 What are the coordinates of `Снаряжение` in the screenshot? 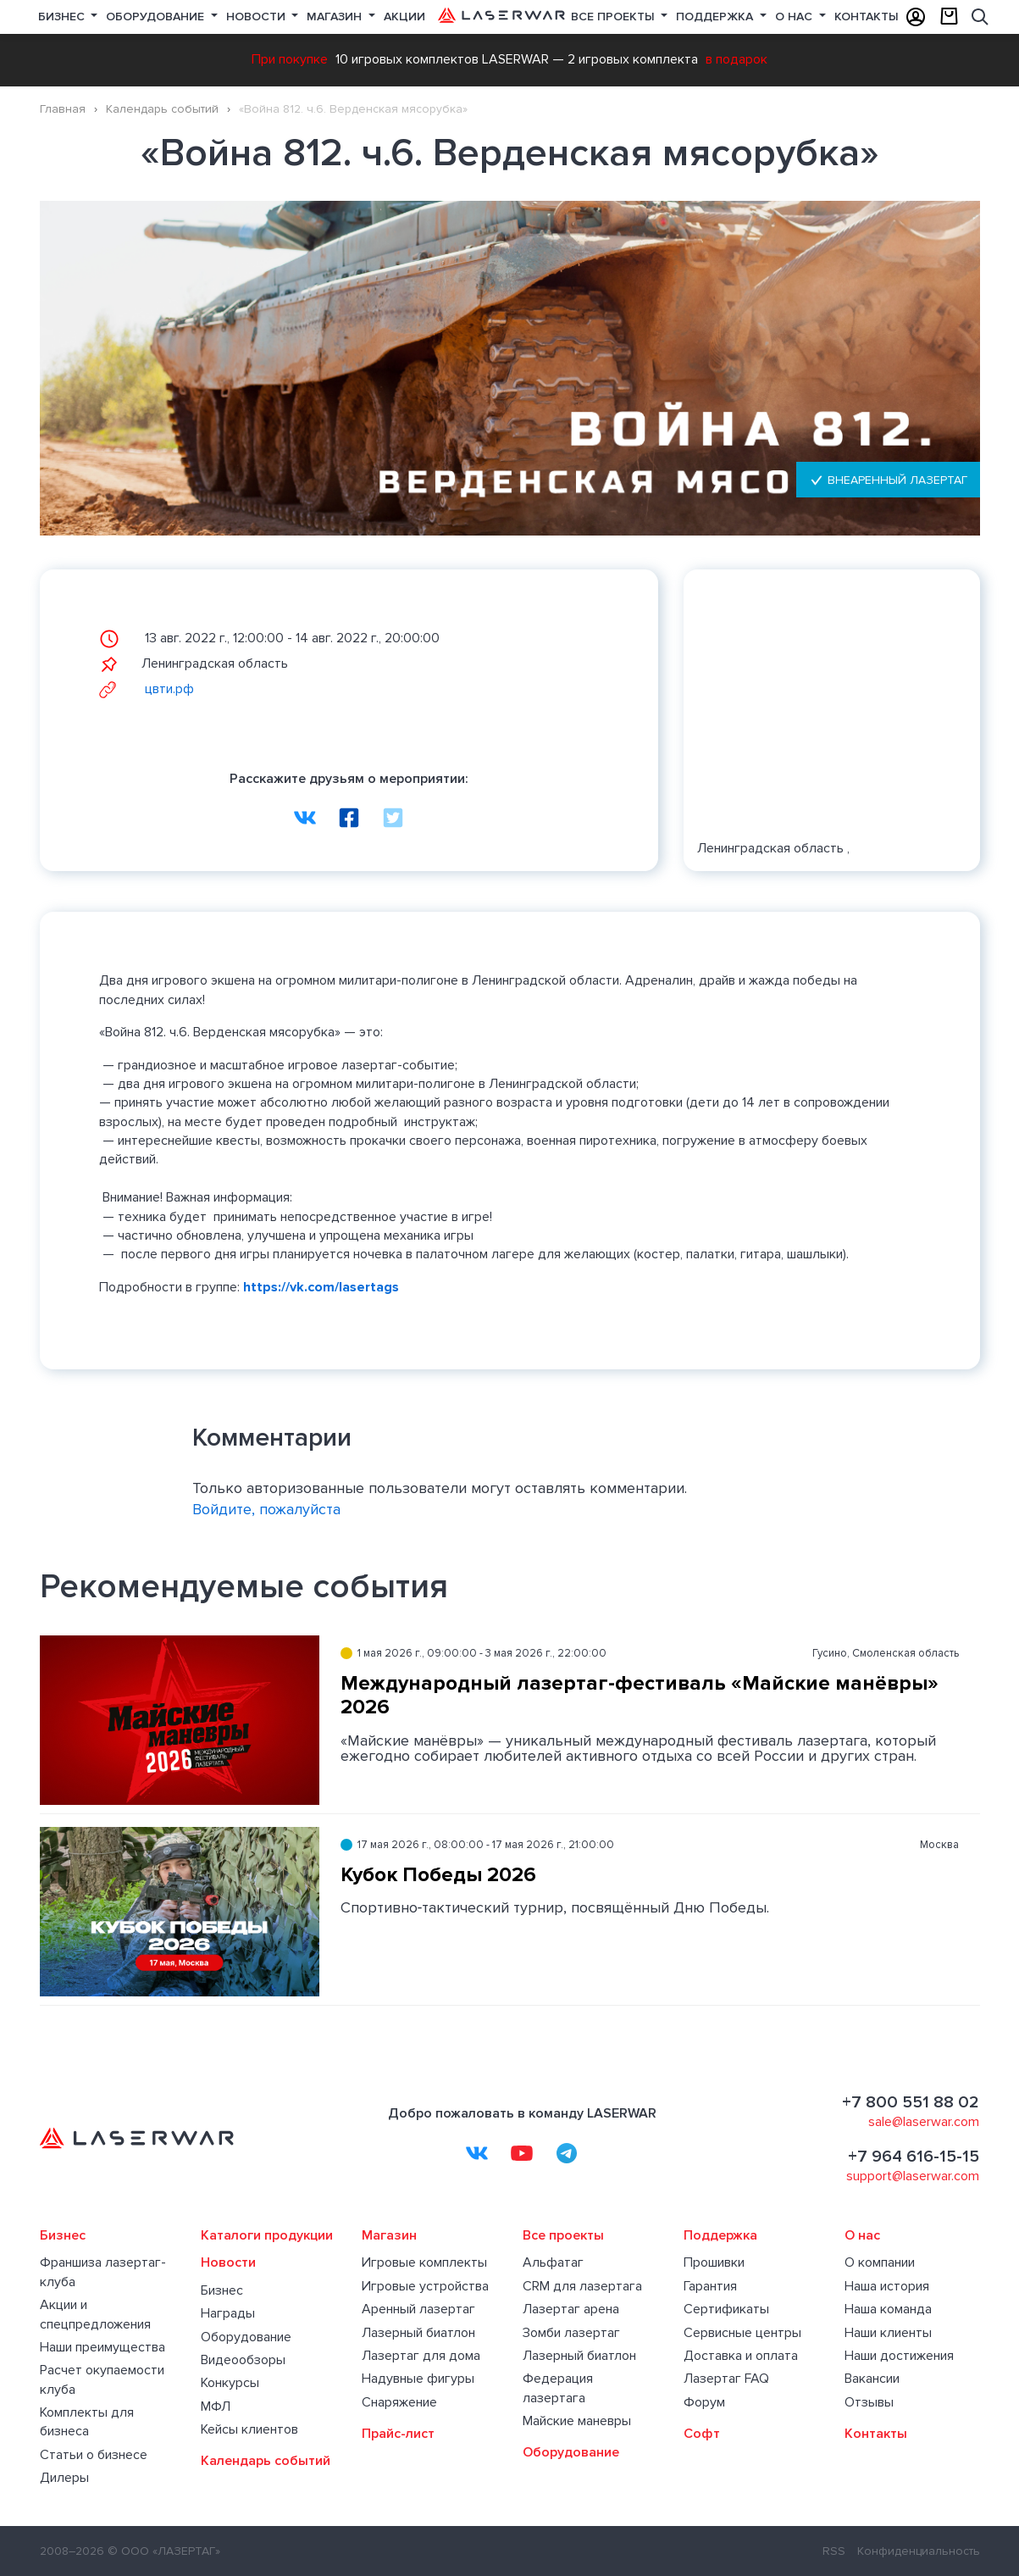 It's located at (399, 2402).